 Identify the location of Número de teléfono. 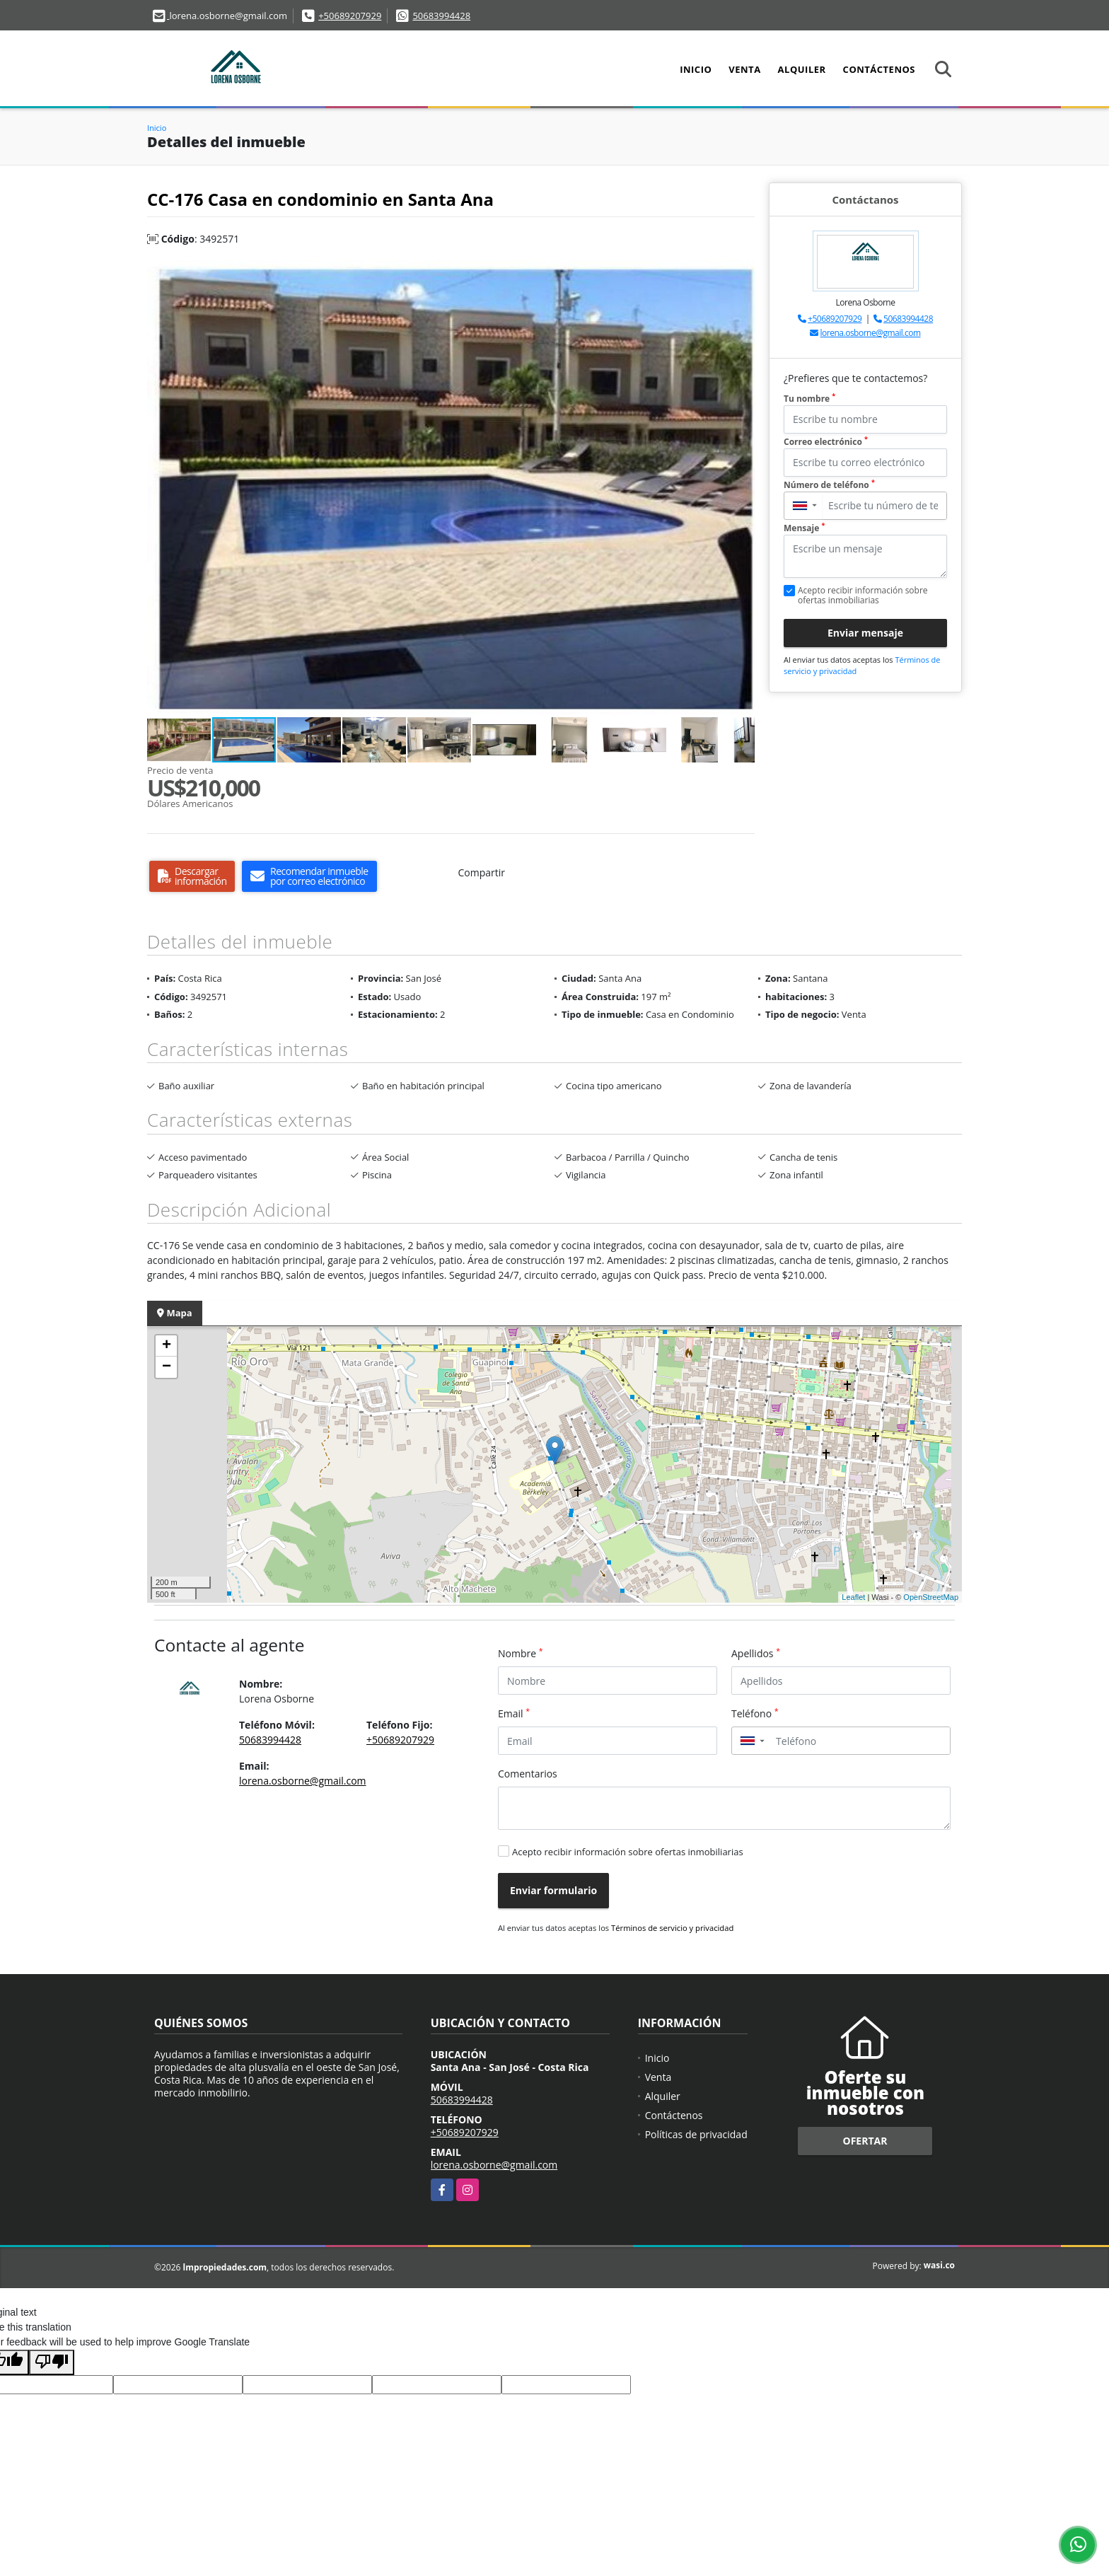
(829, 485).